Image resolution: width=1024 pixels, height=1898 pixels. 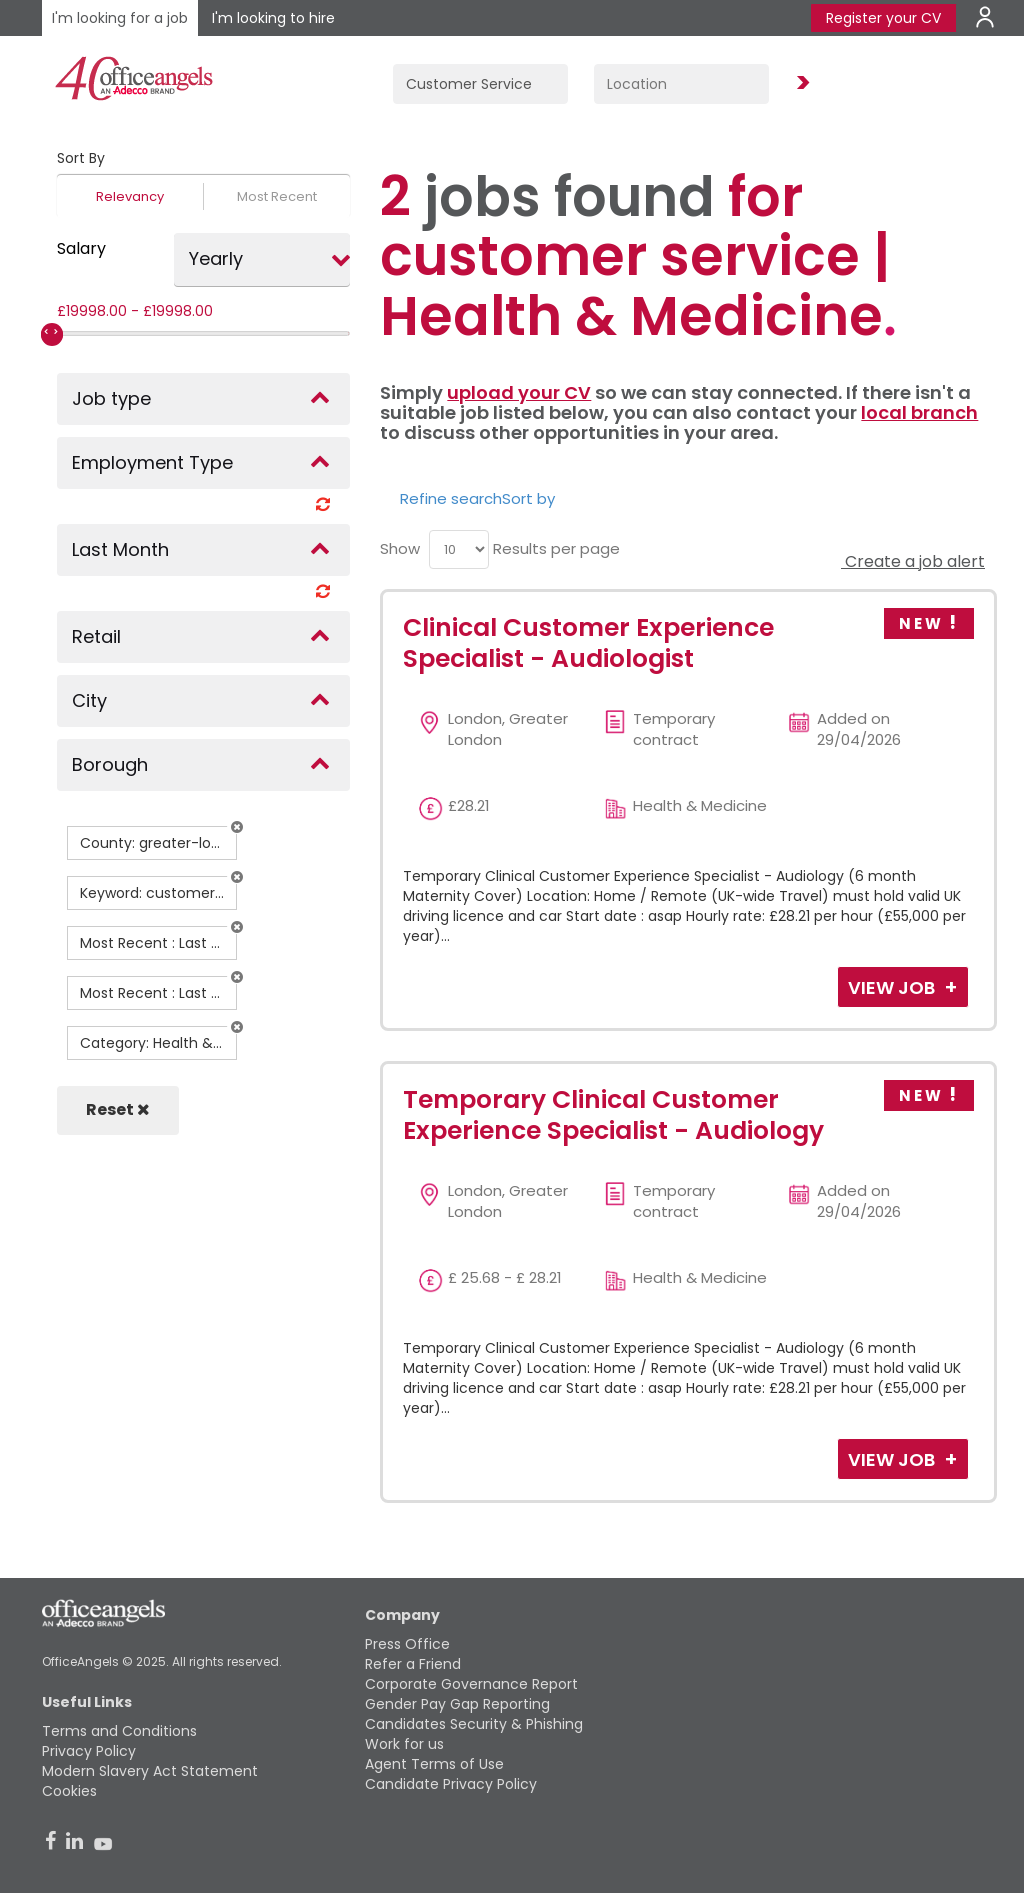 What do you see at coordinates (519, 392) in the screenshot?
I see `upload your CV` at bounding box center [519, 392].